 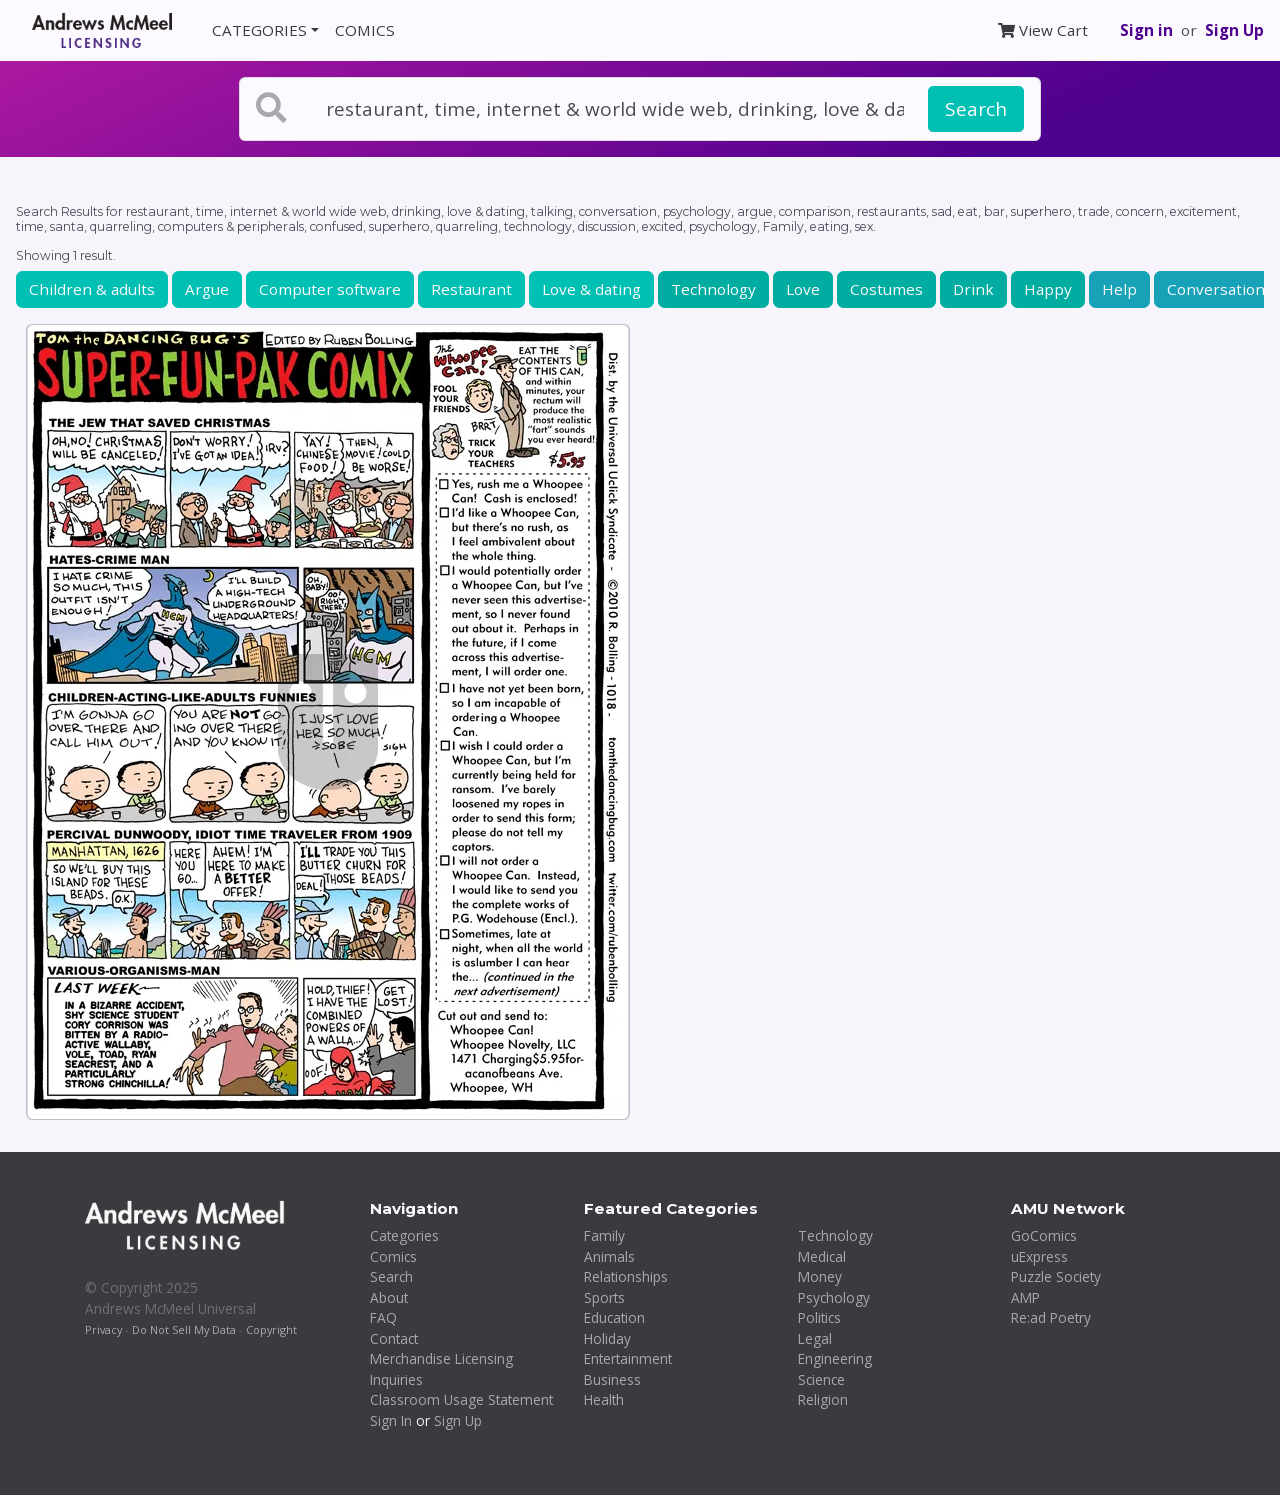 I want to click on Classroom Usage Statement, so click(x=461, y=1399).